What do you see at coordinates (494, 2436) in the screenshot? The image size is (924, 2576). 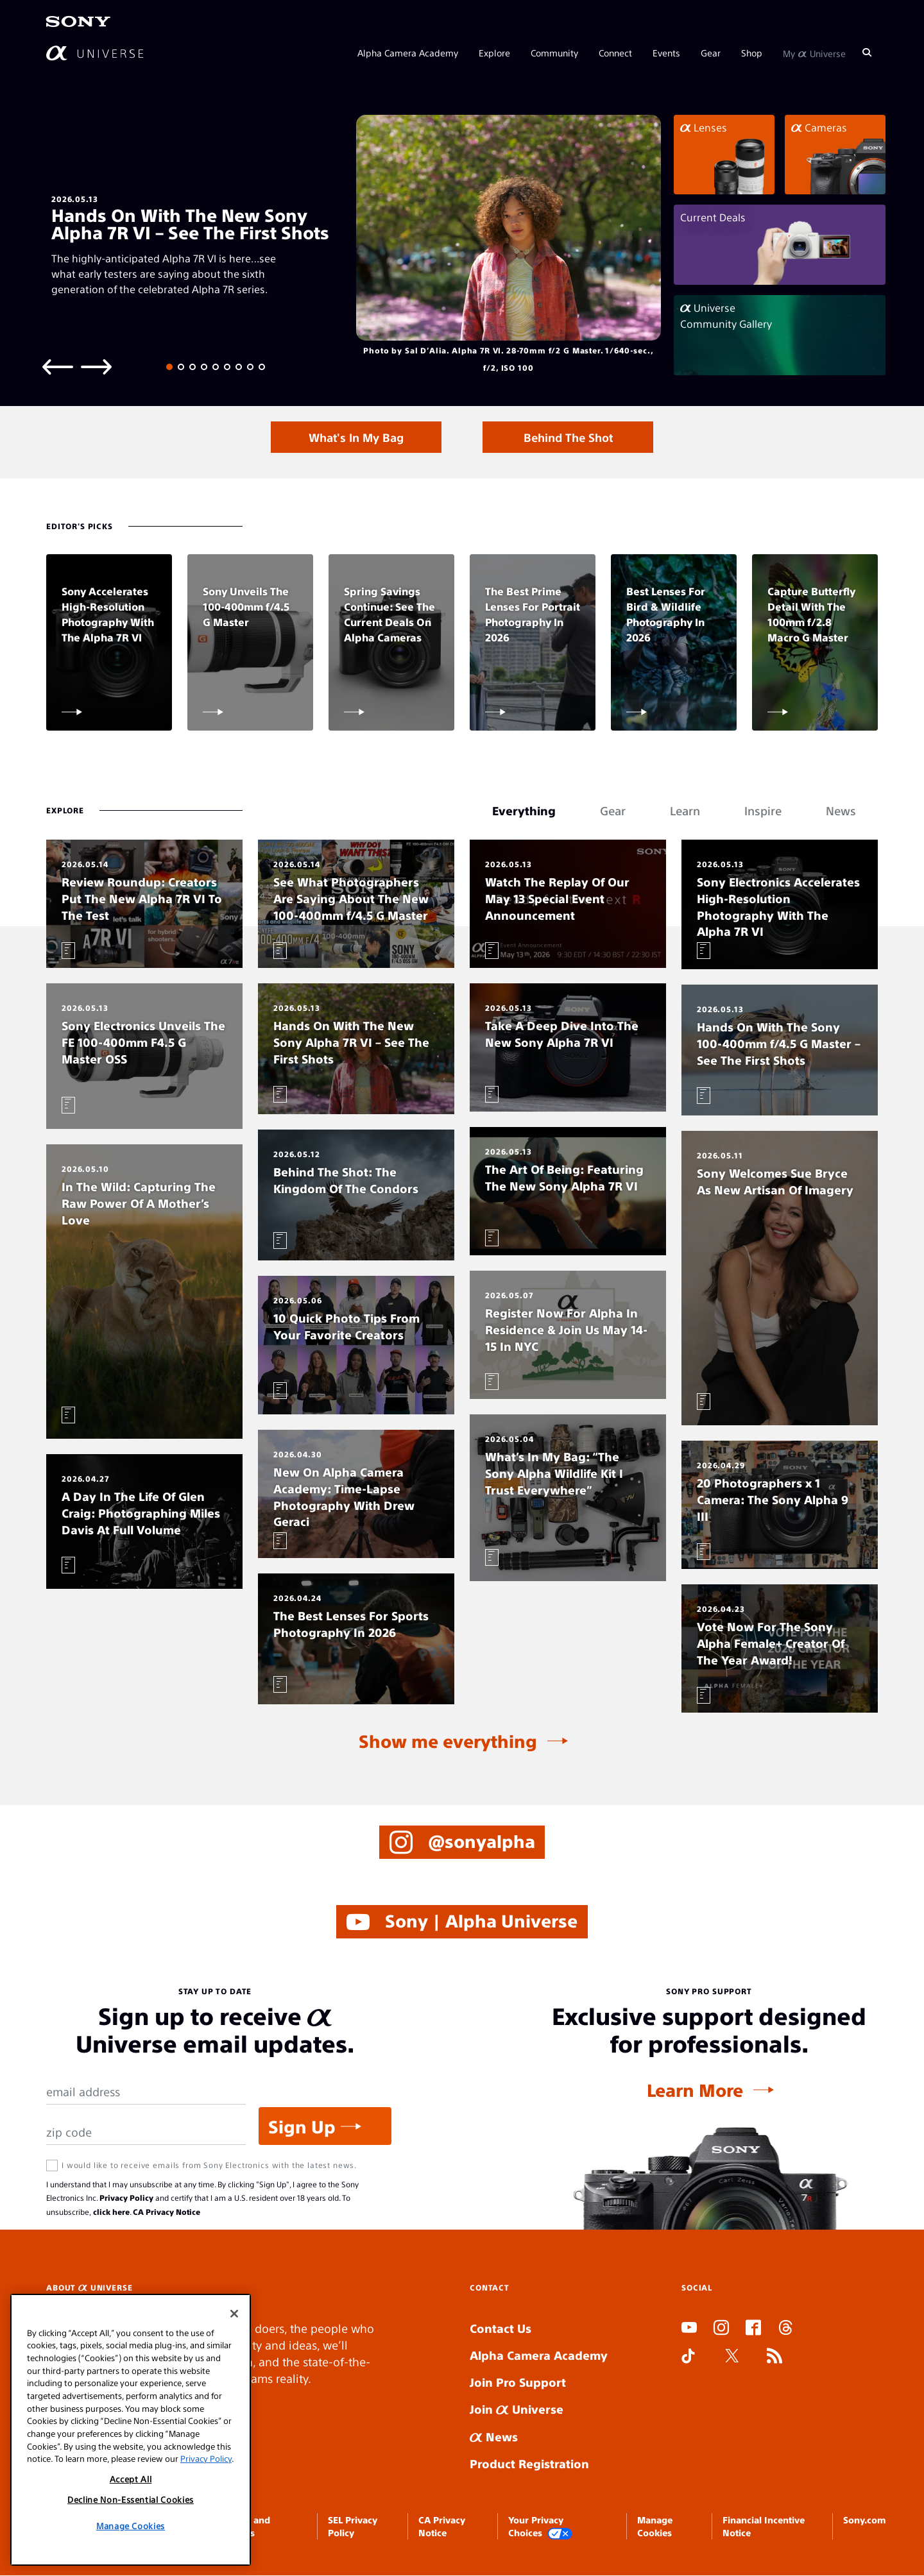 I see `News` at bounding box center [494, 2436].